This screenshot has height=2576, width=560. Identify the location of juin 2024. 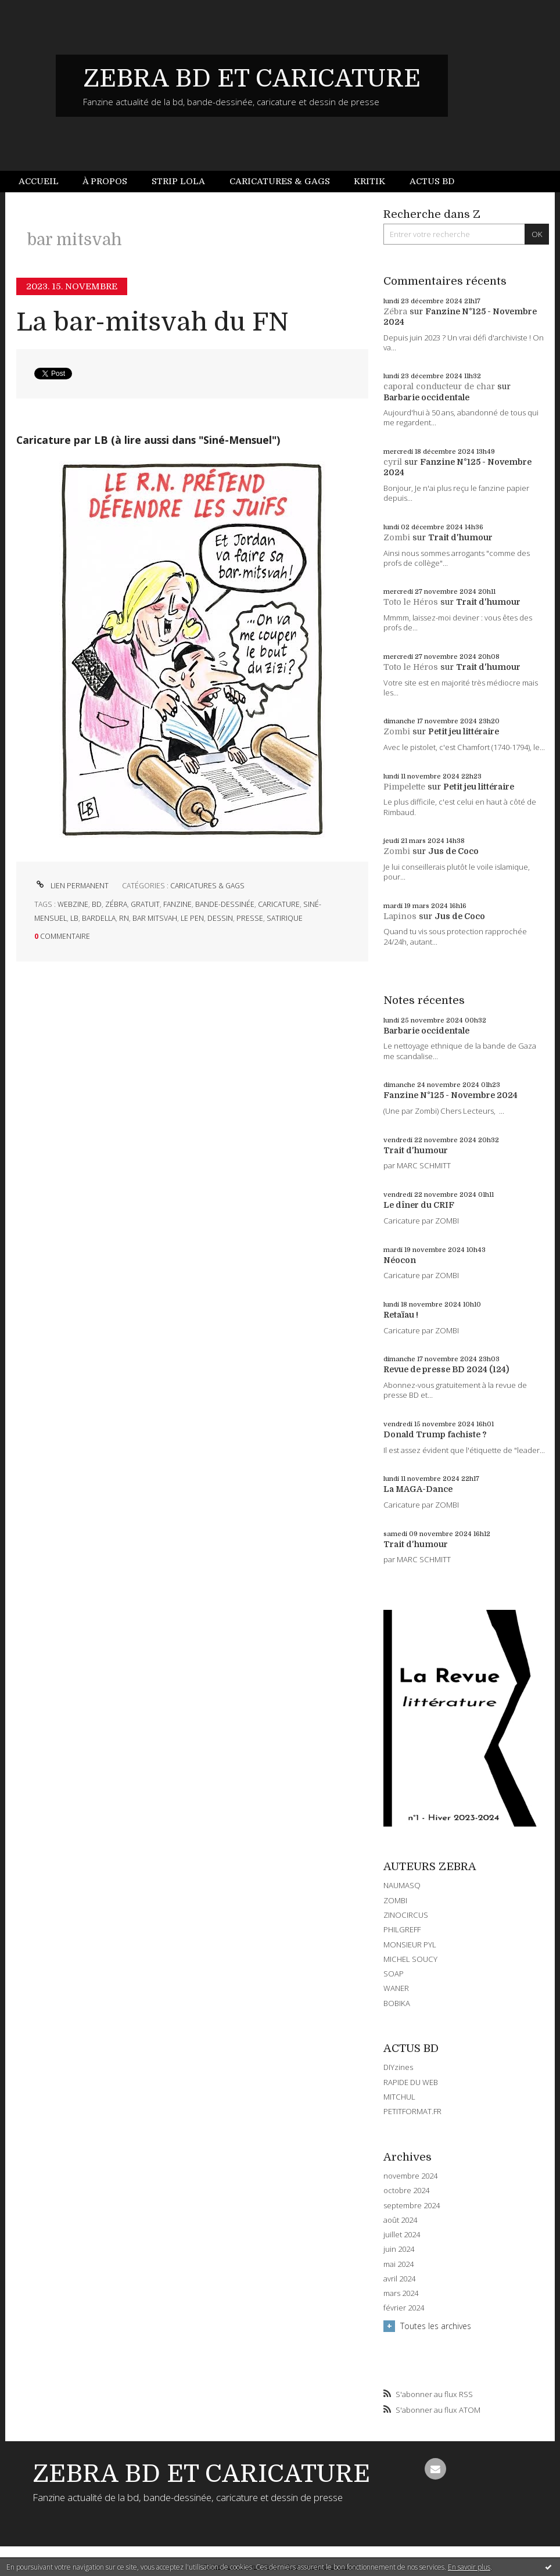
(398, 2249).